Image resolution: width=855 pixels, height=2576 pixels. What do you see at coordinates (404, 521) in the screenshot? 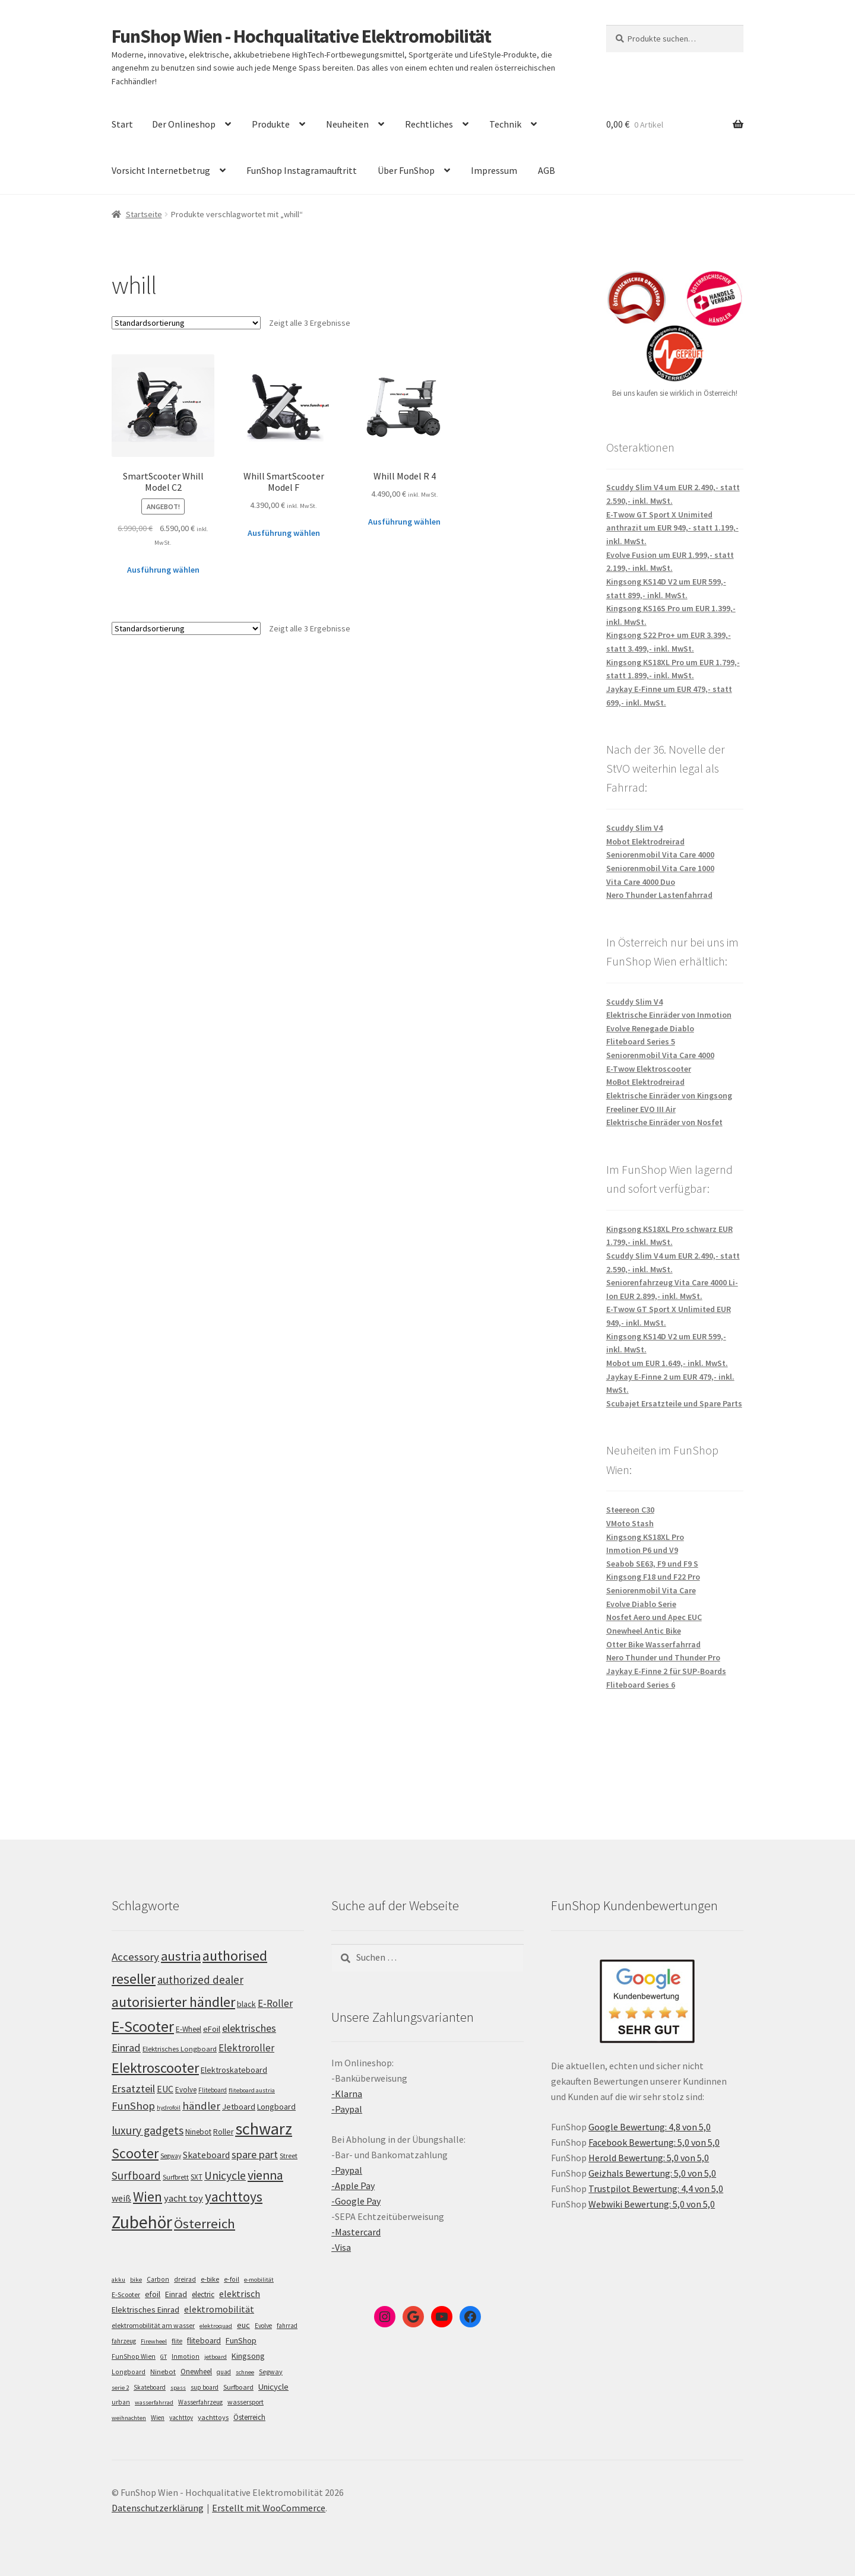
I see `Ausführung wählen [Wähle Optionen für „Whill Model R 4“]` at bounding box center [404, 521].